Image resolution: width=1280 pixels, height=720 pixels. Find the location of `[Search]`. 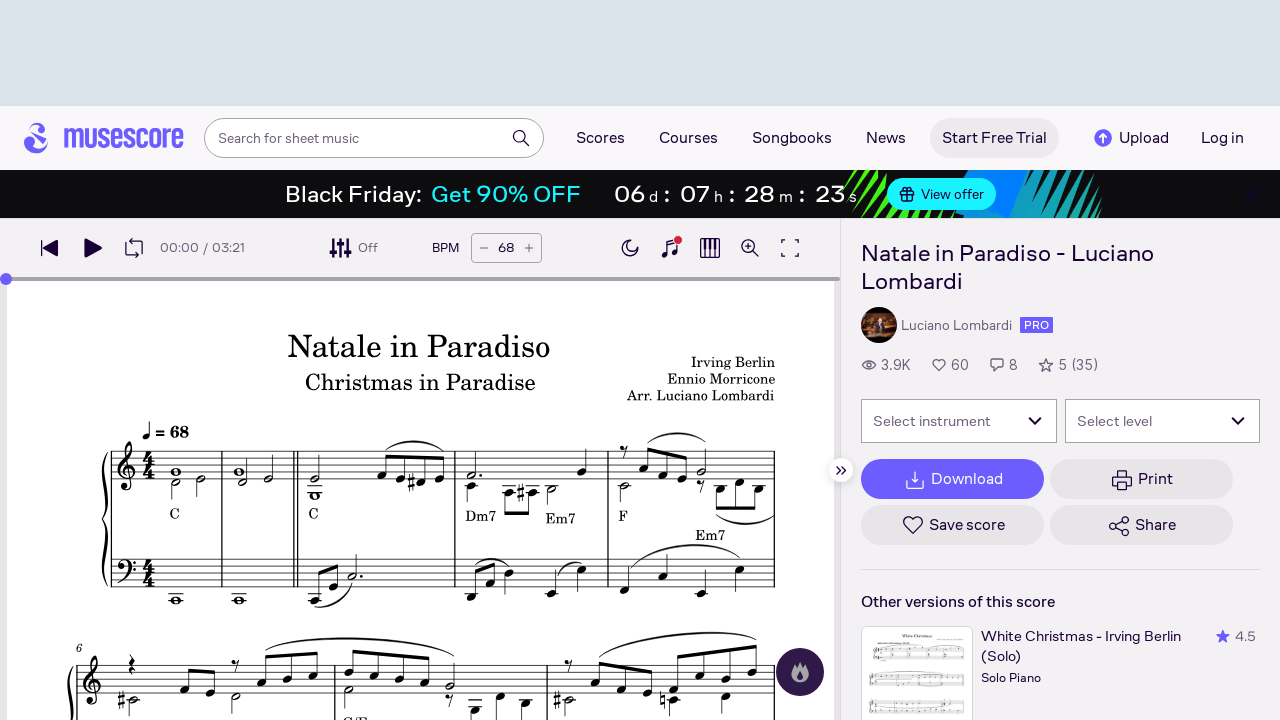

[Search] is located at coordinates (521, 138).